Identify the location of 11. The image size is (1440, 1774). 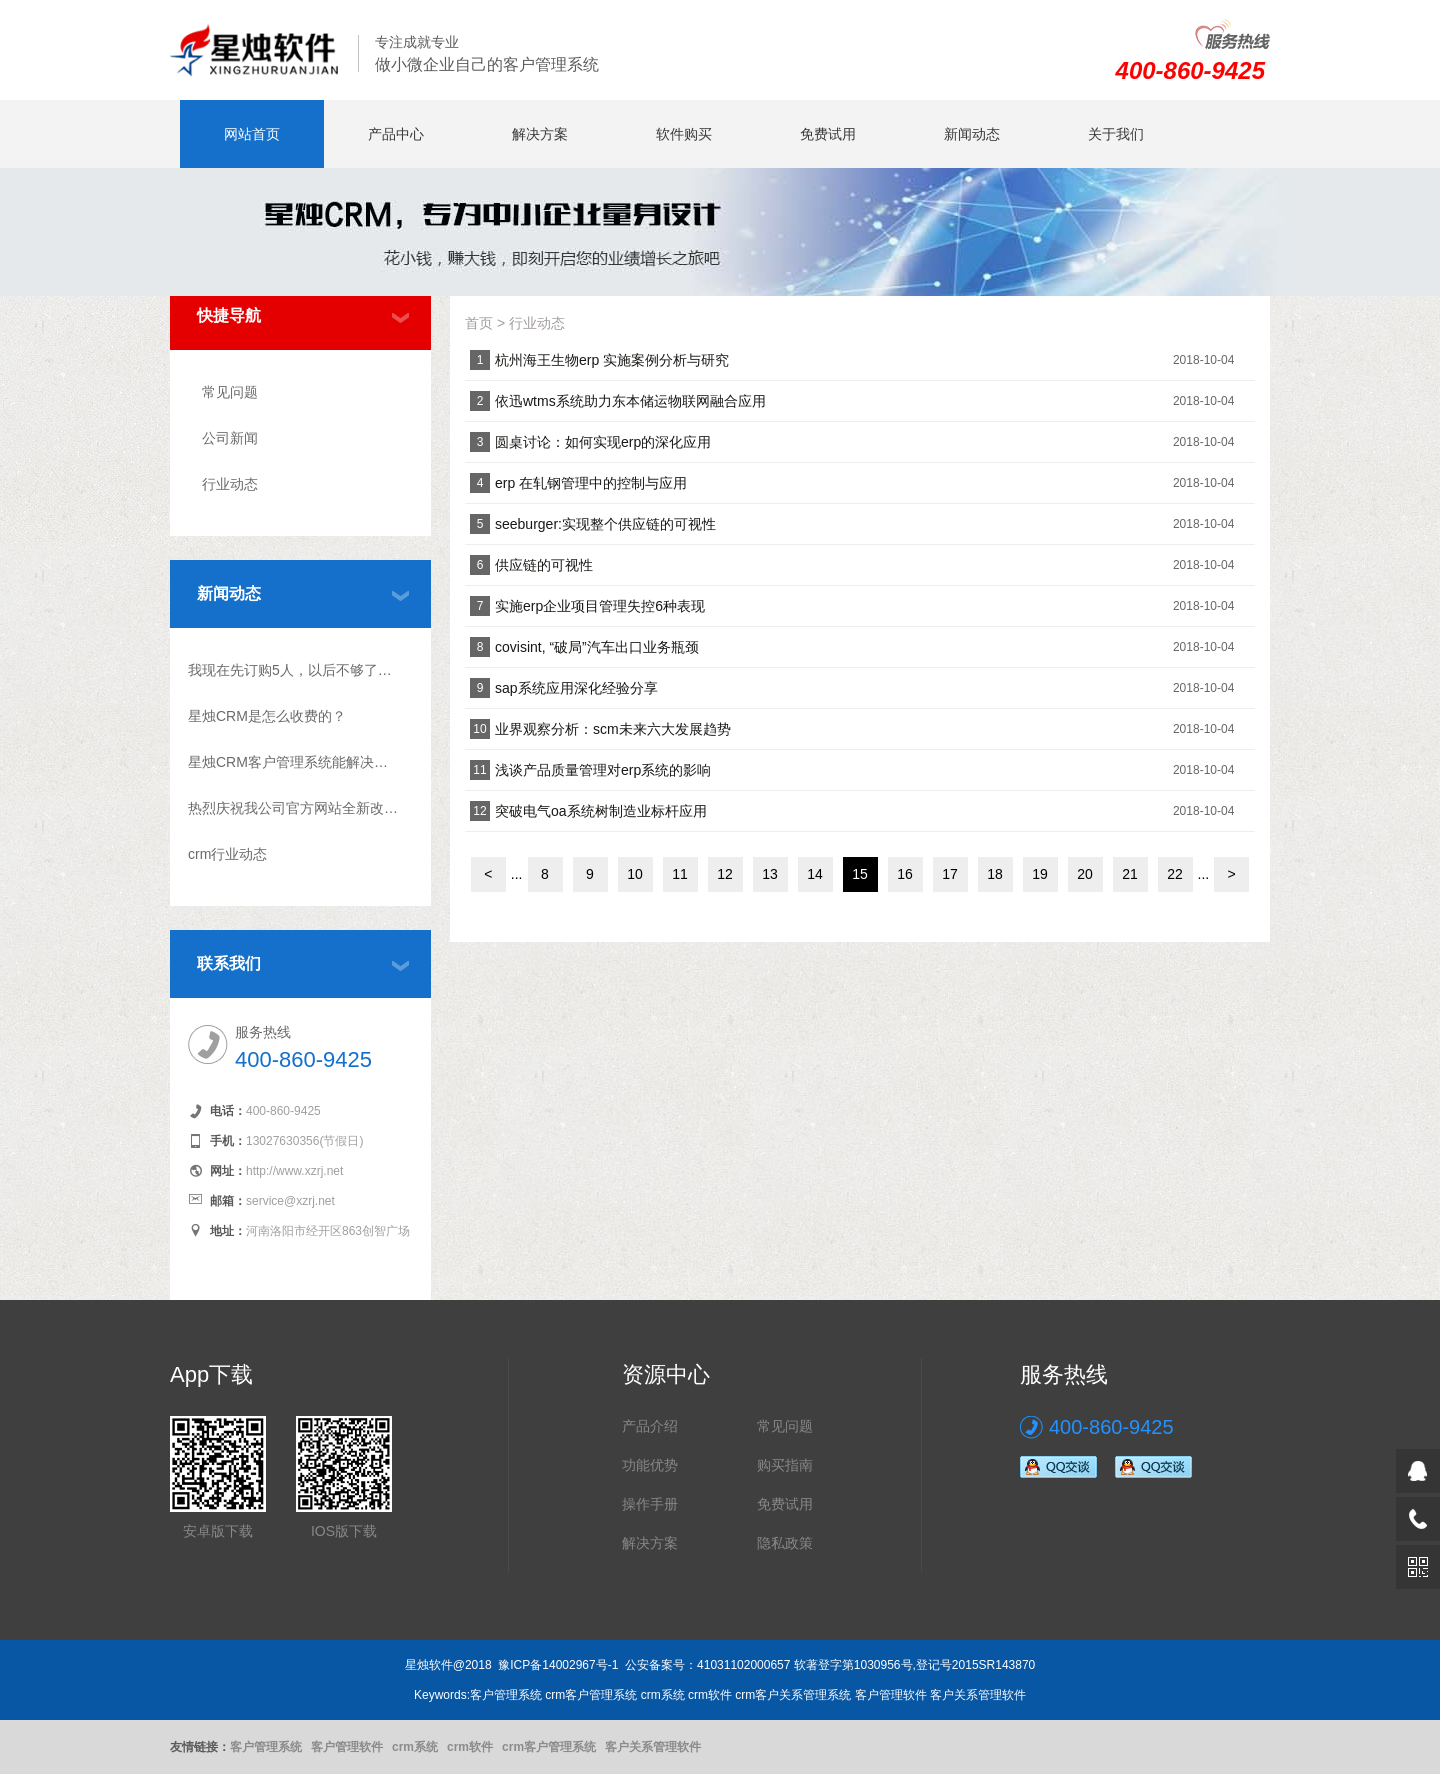
(680, 874).